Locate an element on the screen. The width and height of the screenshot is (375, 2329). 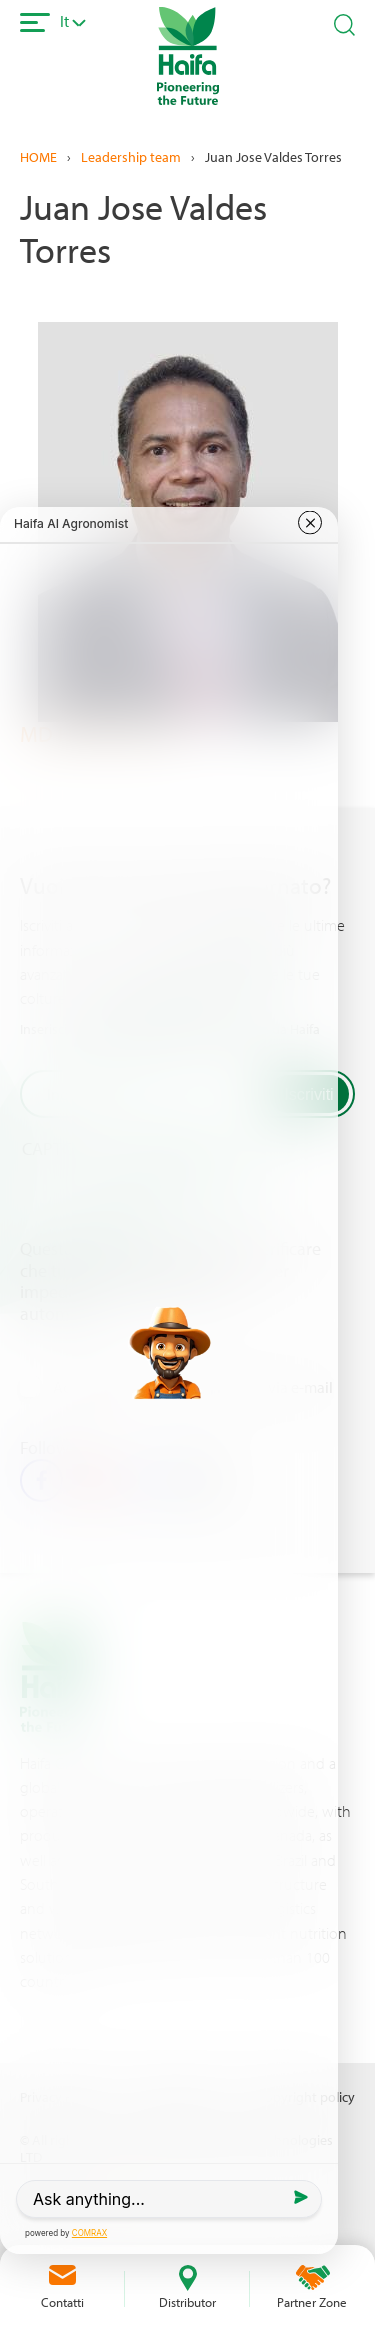
Distributor is located at coordinates (187, 2302).